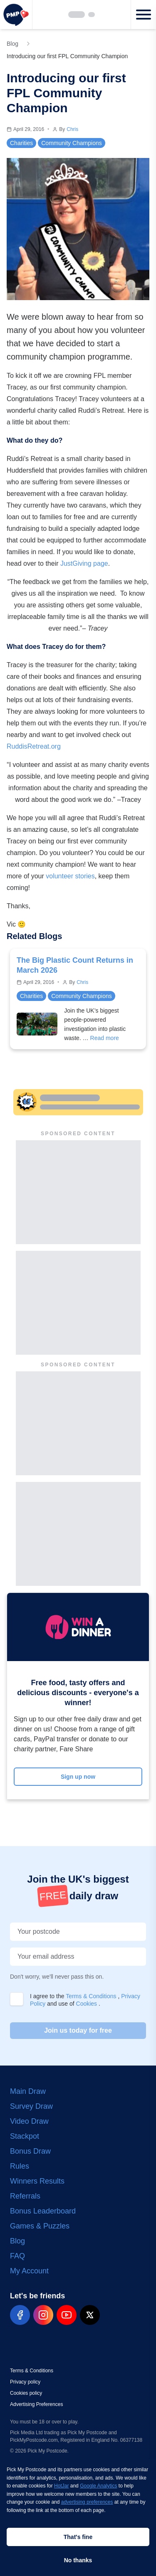 This screenshot has width=156, height=2576. What do you see at coordinates (92, 1996) in the screenshot?
I see `Terms & Conditions` at bounding box center [92, 1996].